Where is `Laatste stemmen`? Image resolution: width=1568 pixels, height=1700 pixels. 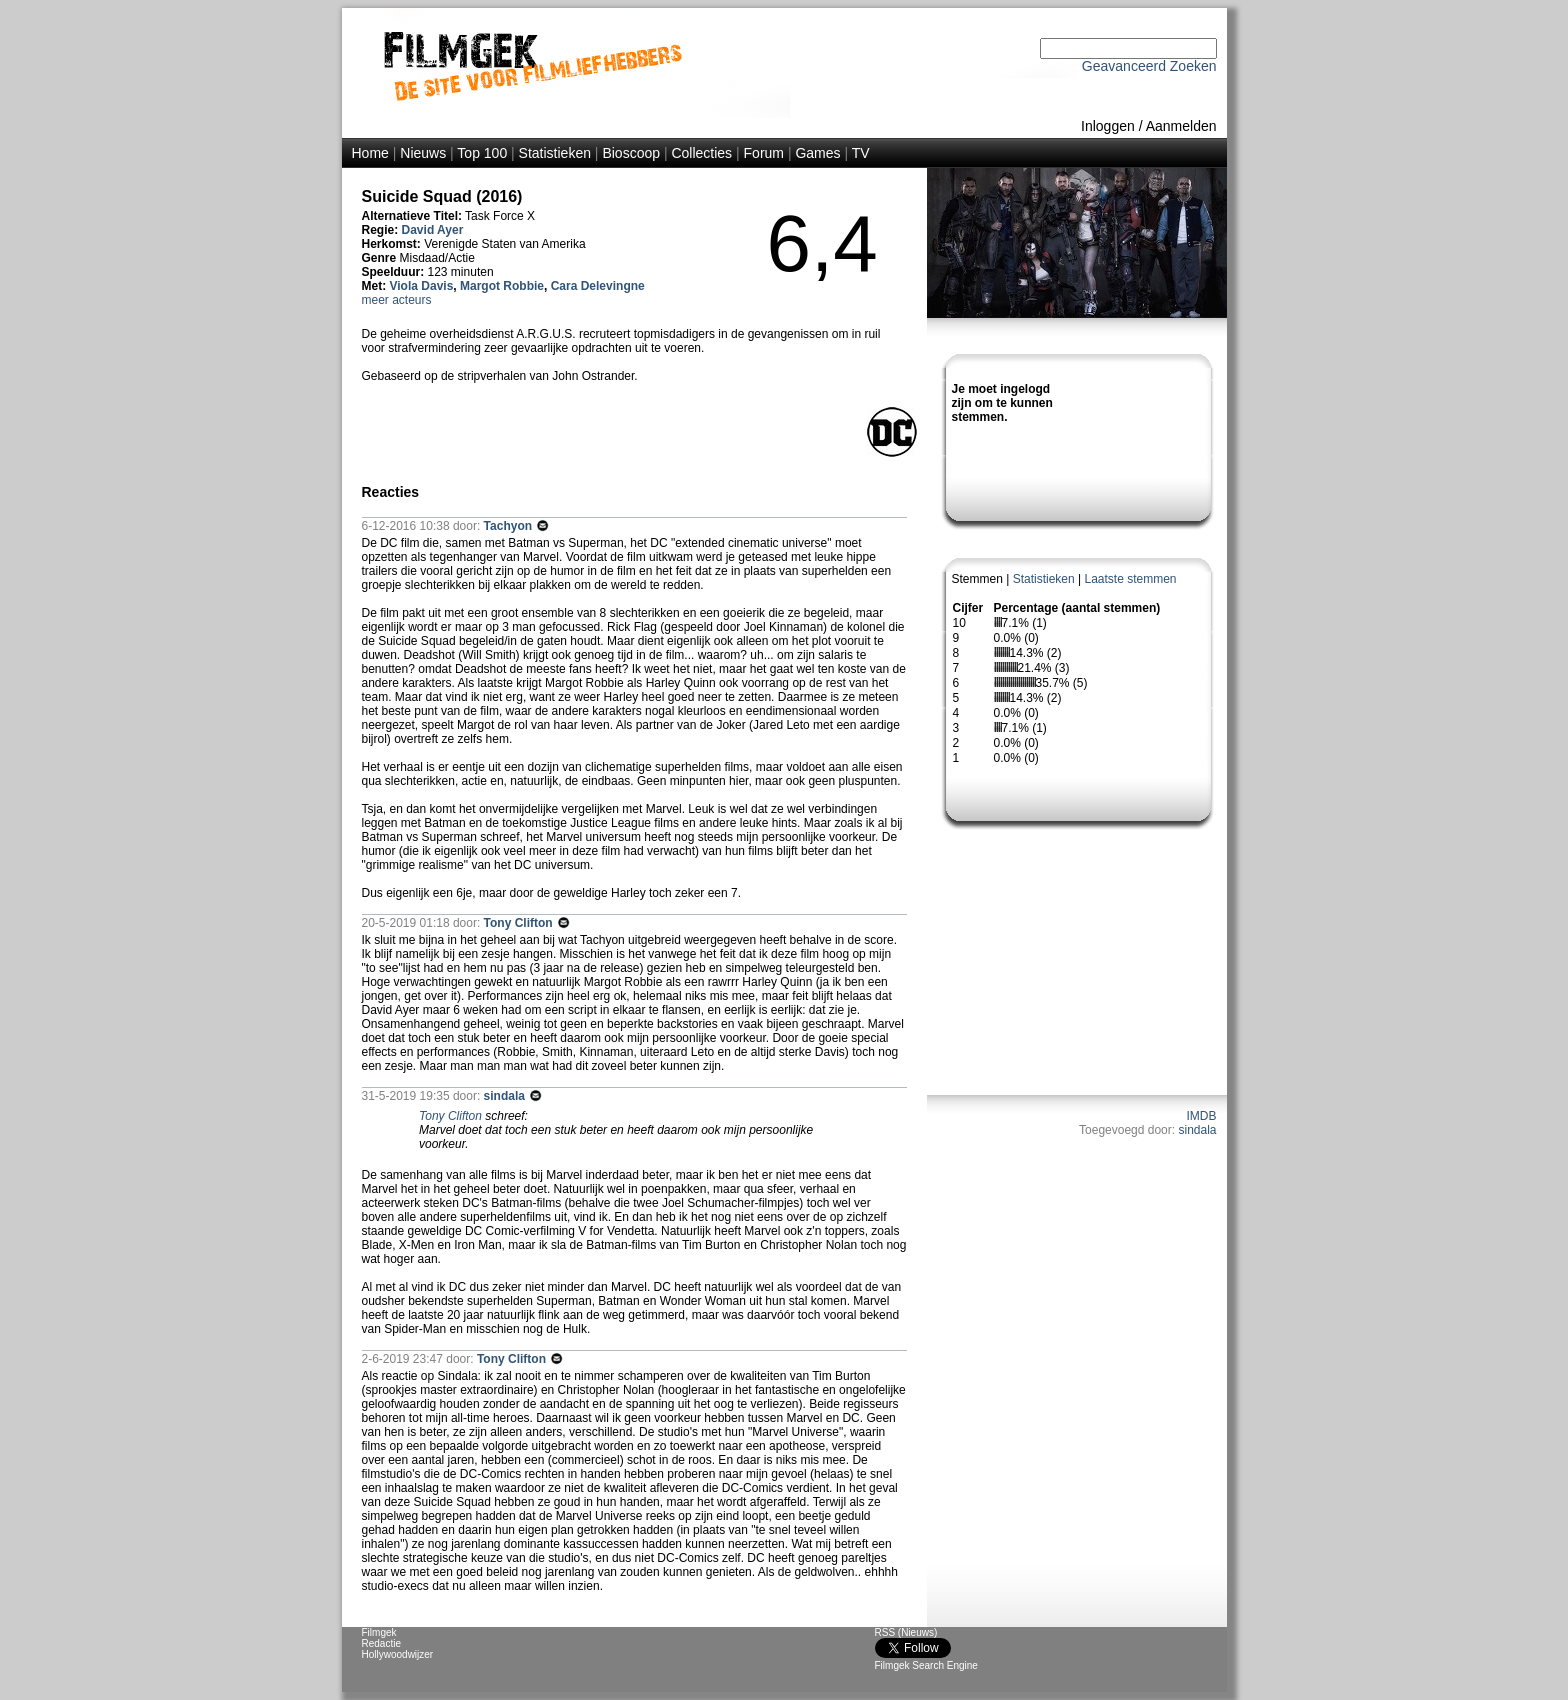 Laatste stemmen is located at coordinates (1130, 579).